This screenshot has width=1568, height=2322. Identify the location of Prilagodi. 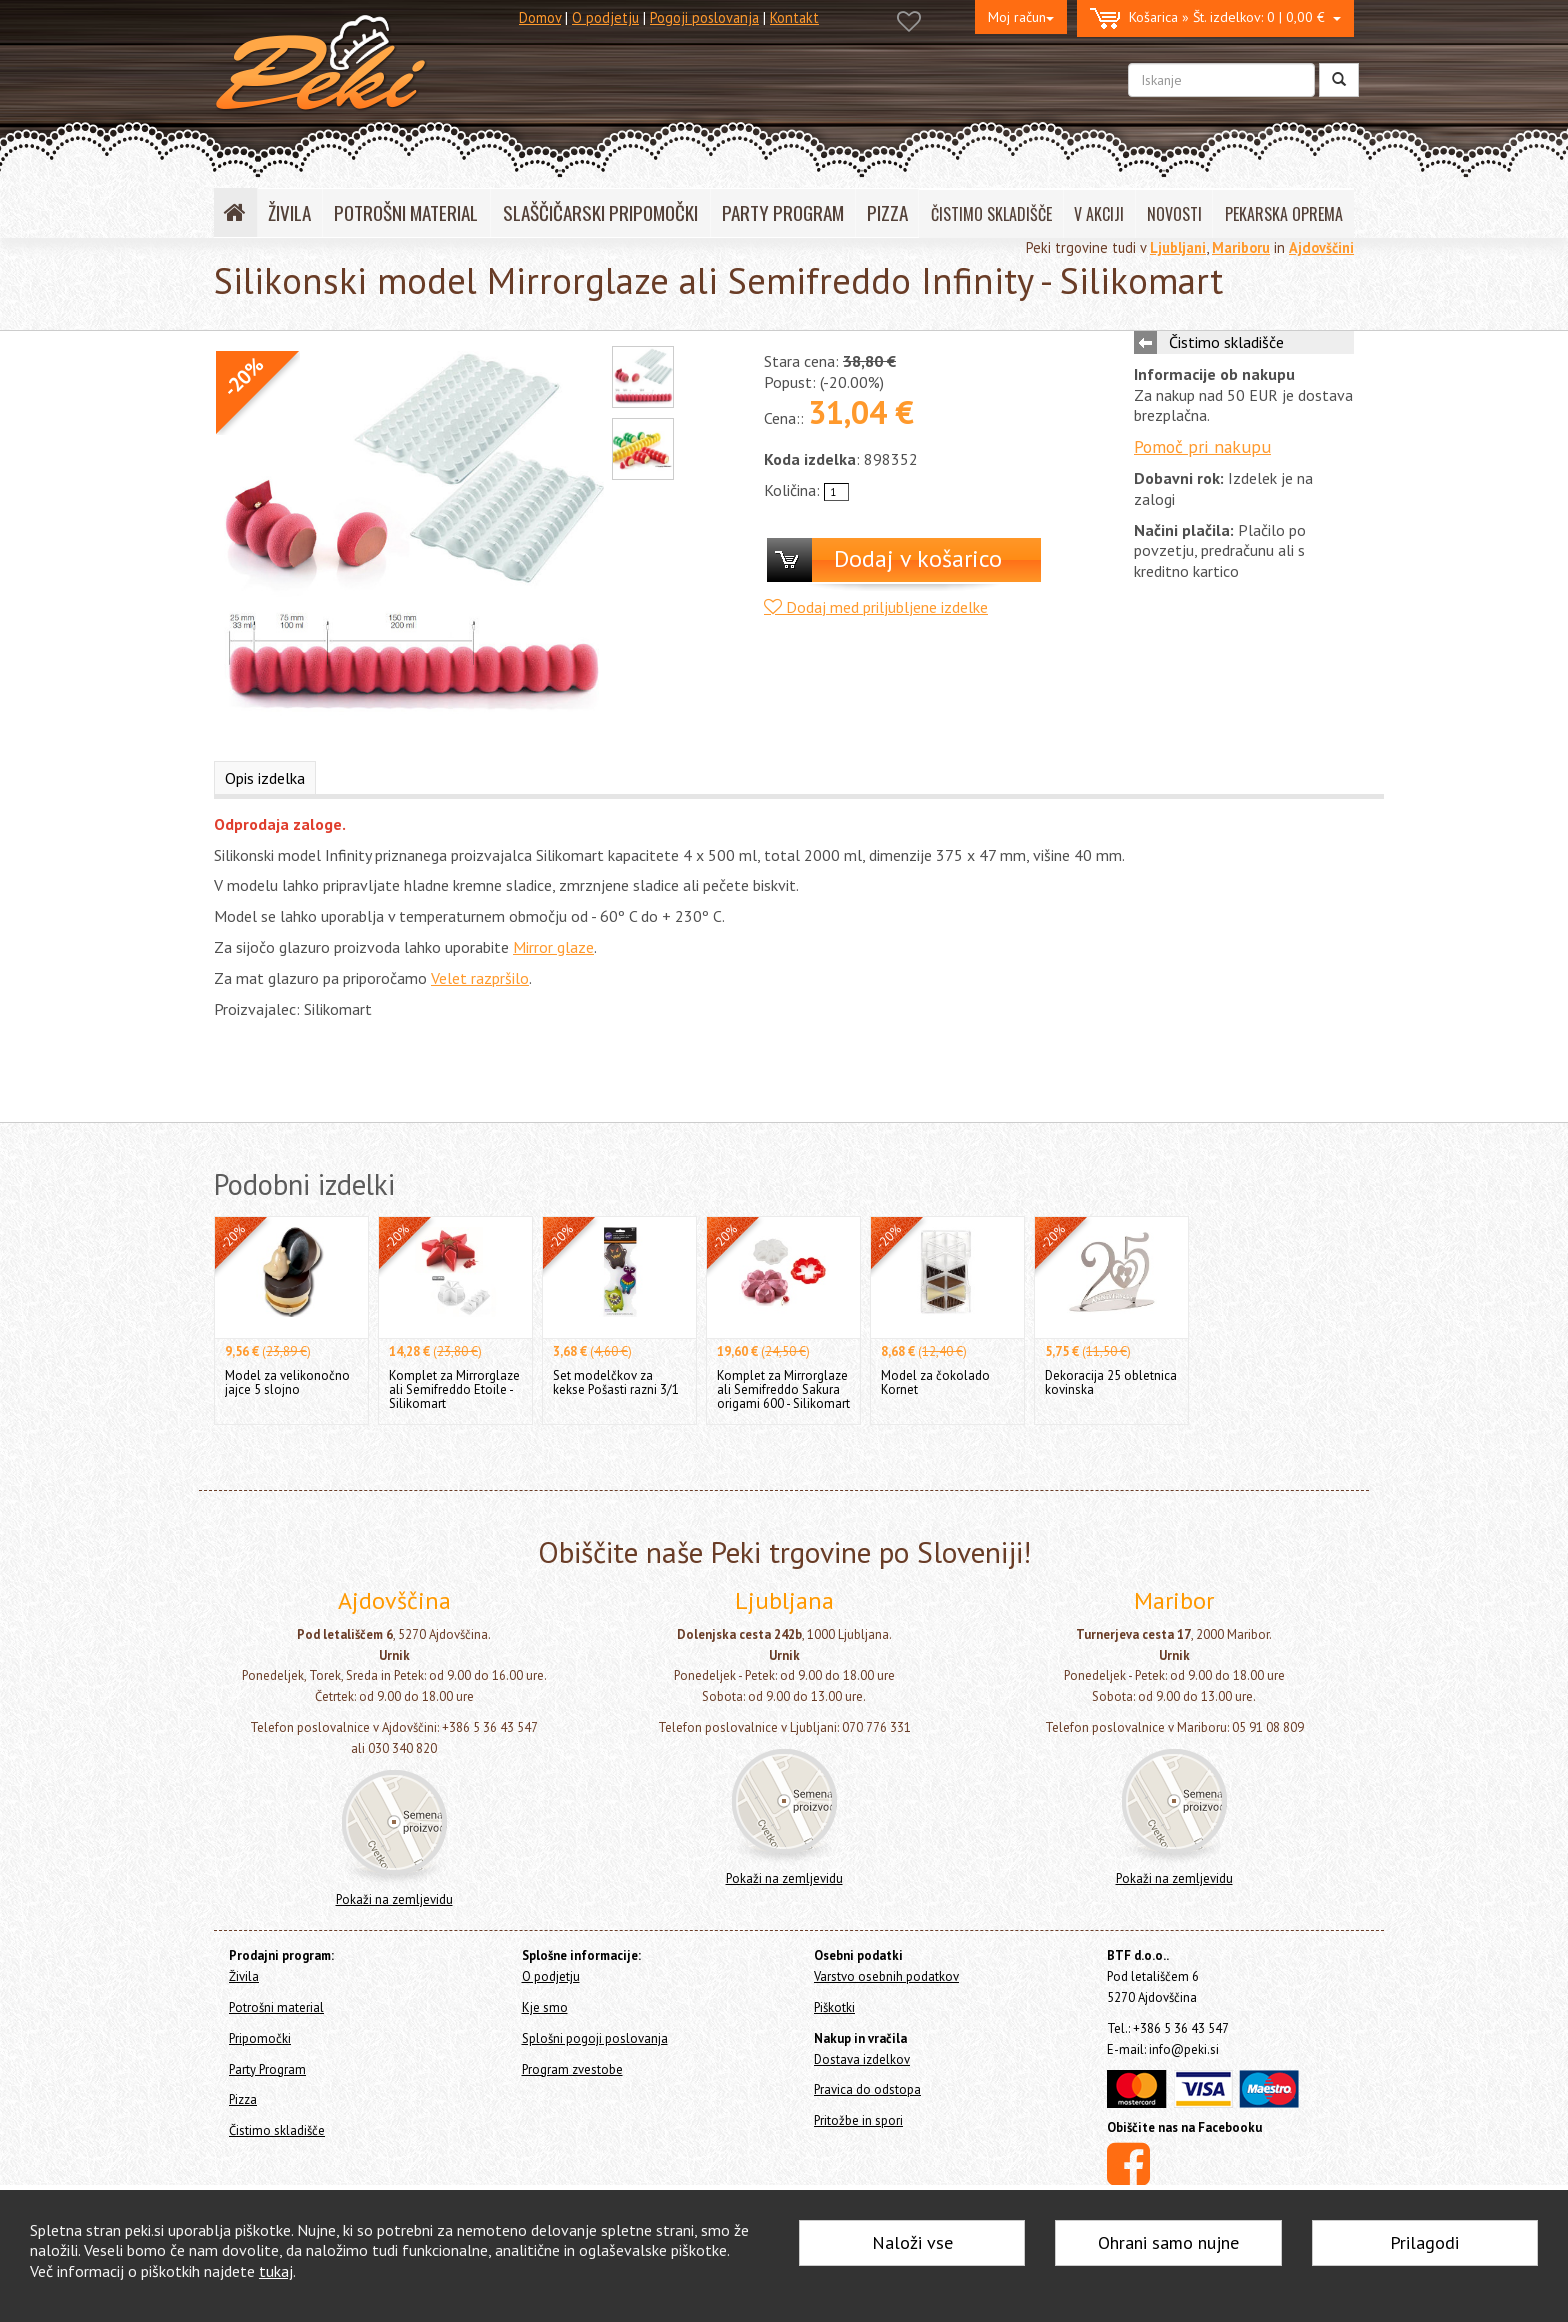
(1424, 2242).